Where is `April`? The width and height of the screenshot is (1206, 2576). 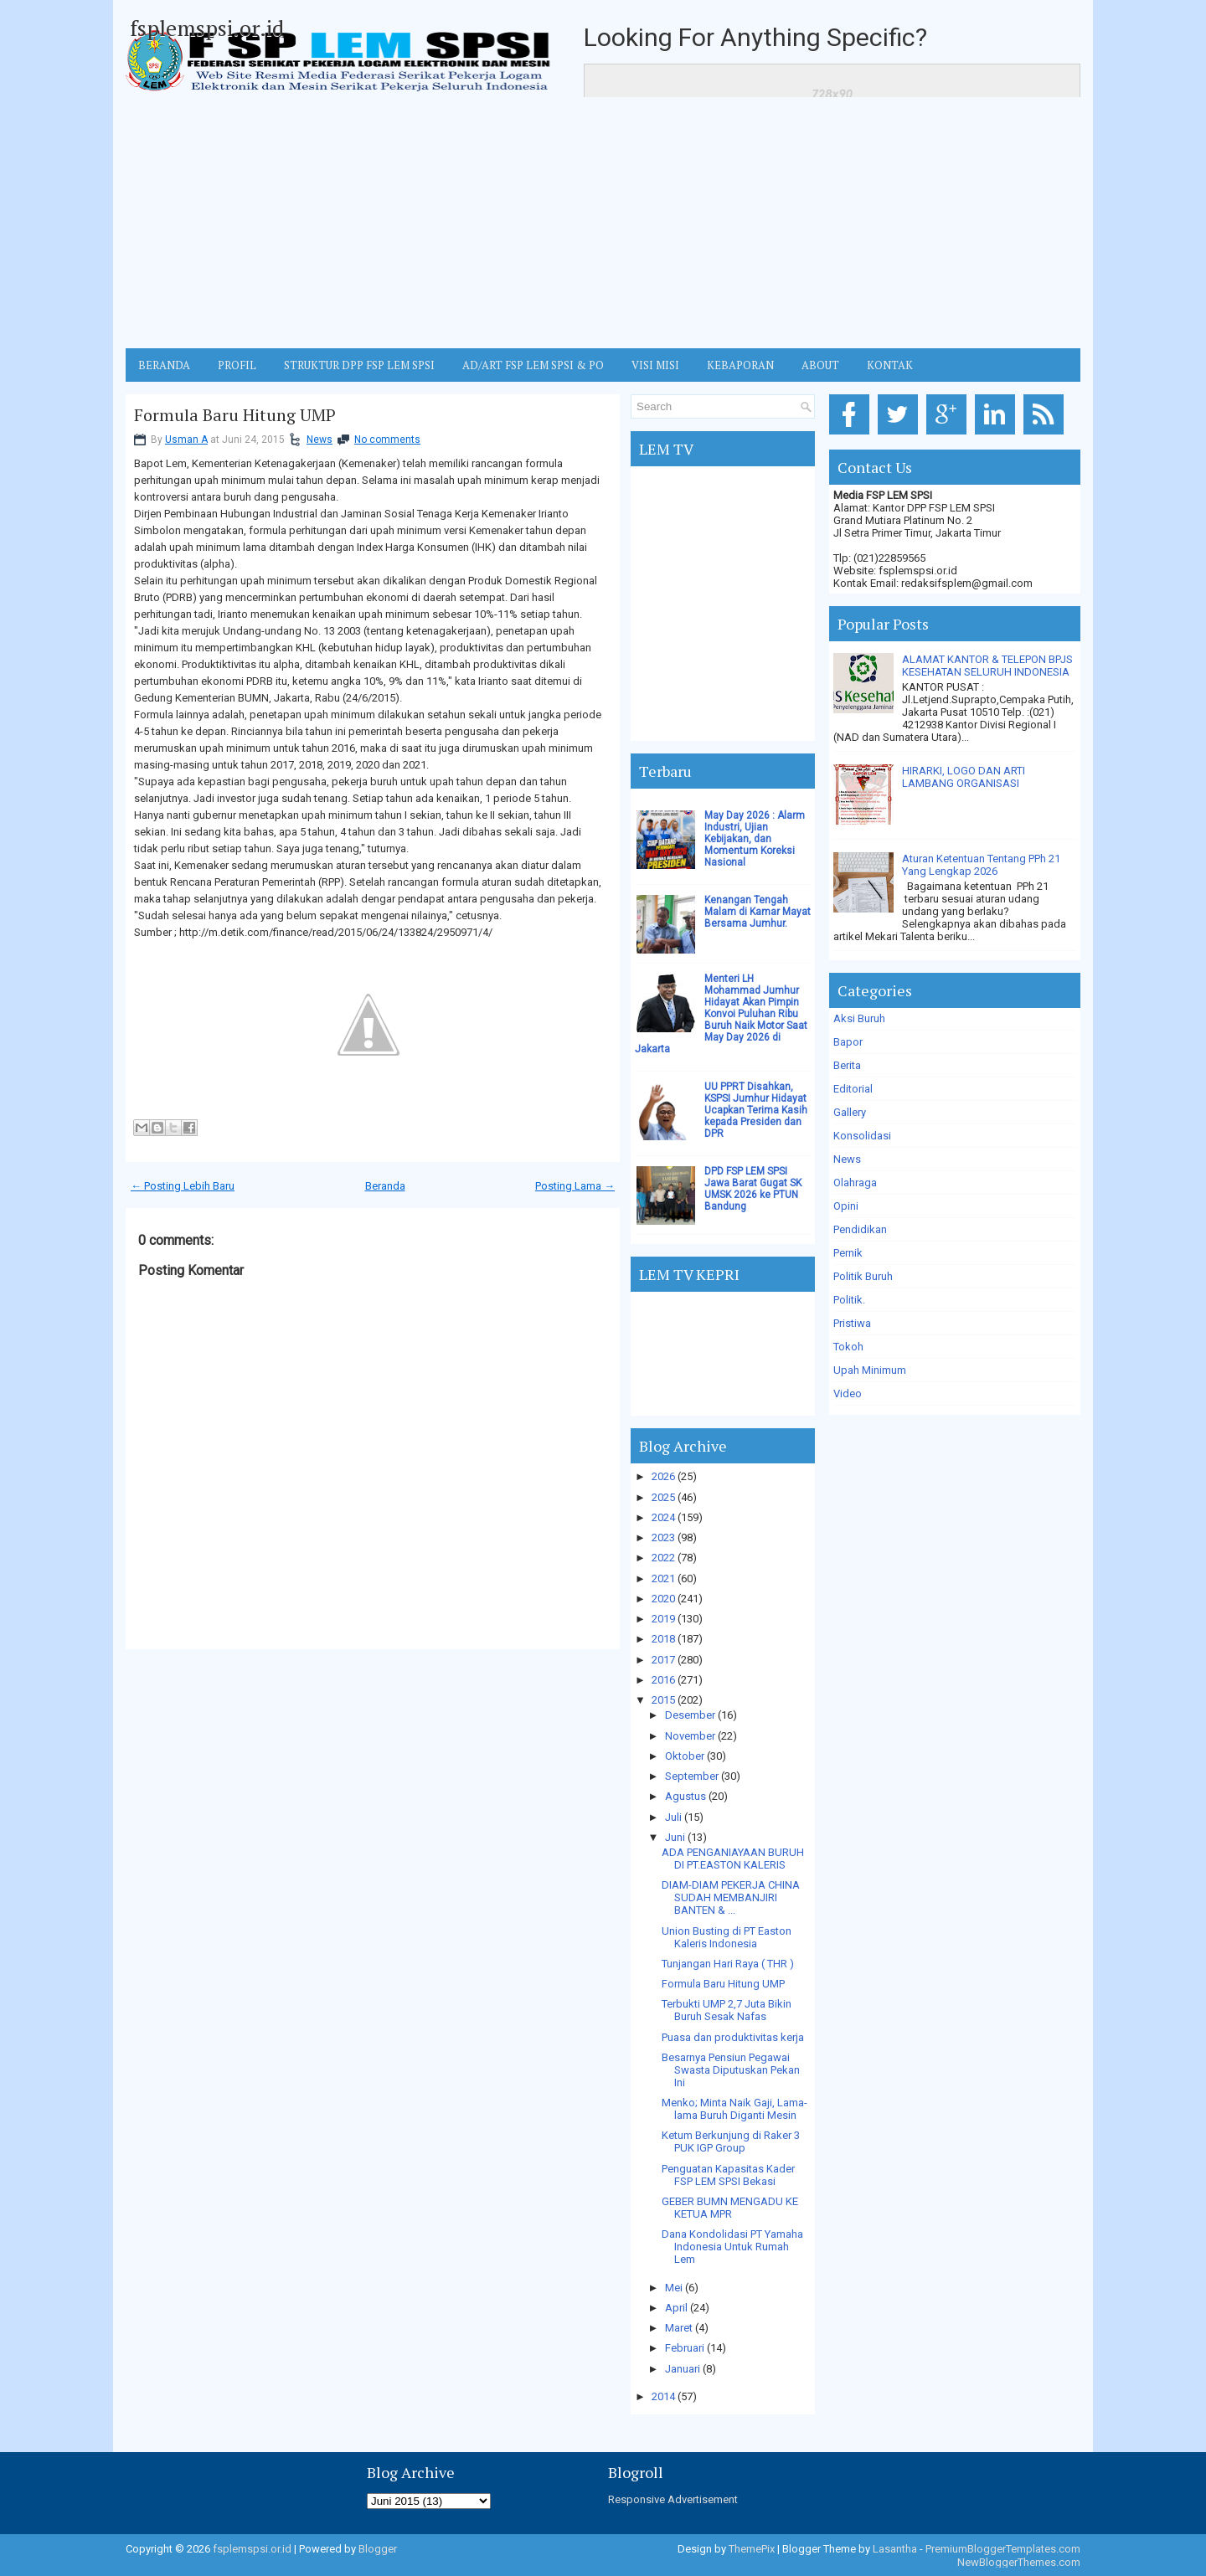
April is located at coordinates (676, 2307).